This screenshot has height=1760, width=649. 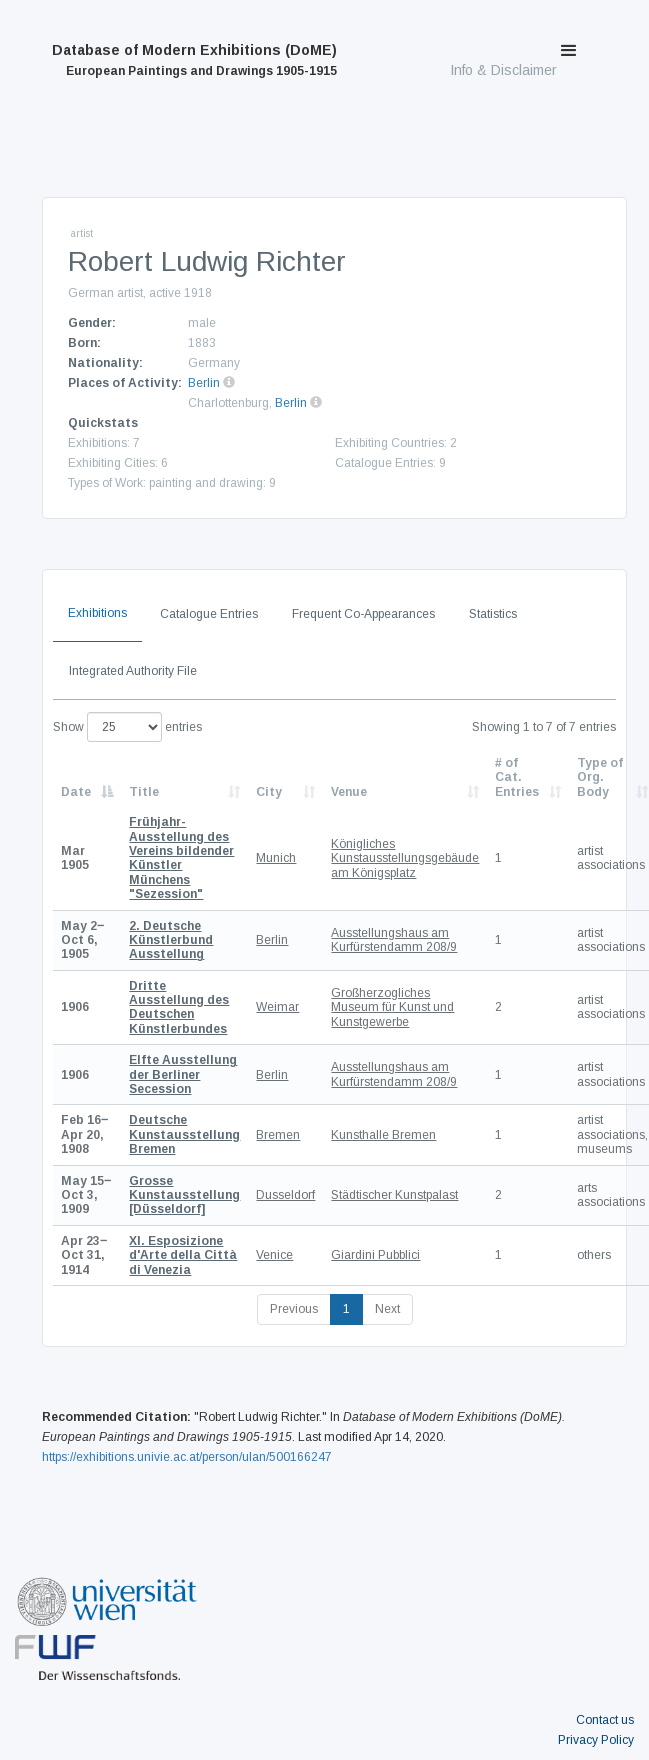 What do you see at coordinates (133, 671) in the screenshot?
I see `Integrated Authority File [tab]` at bounding box center [133, 671].